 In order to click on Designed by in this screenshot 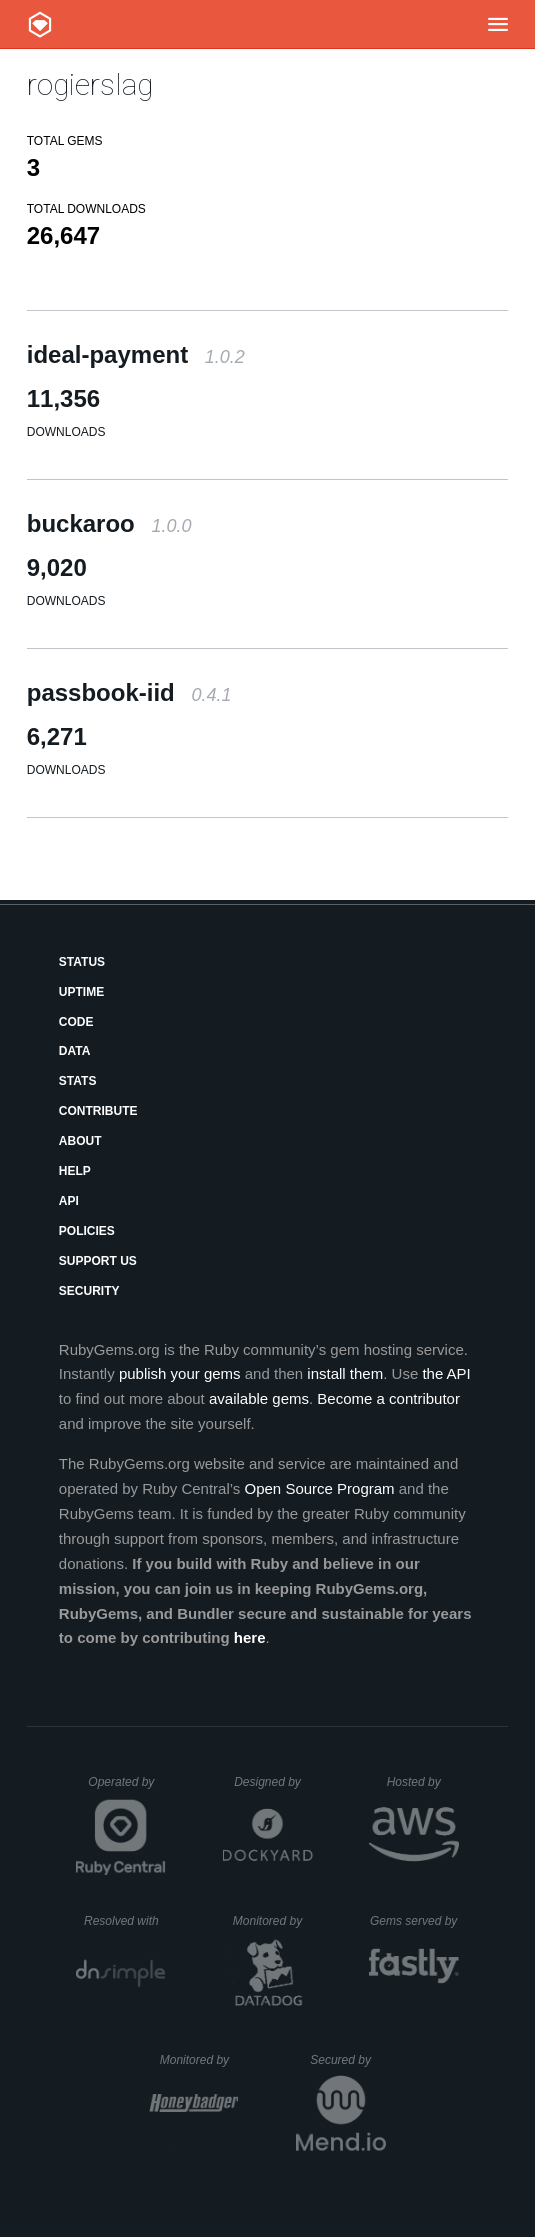, I will do `click(273, 1782)`.